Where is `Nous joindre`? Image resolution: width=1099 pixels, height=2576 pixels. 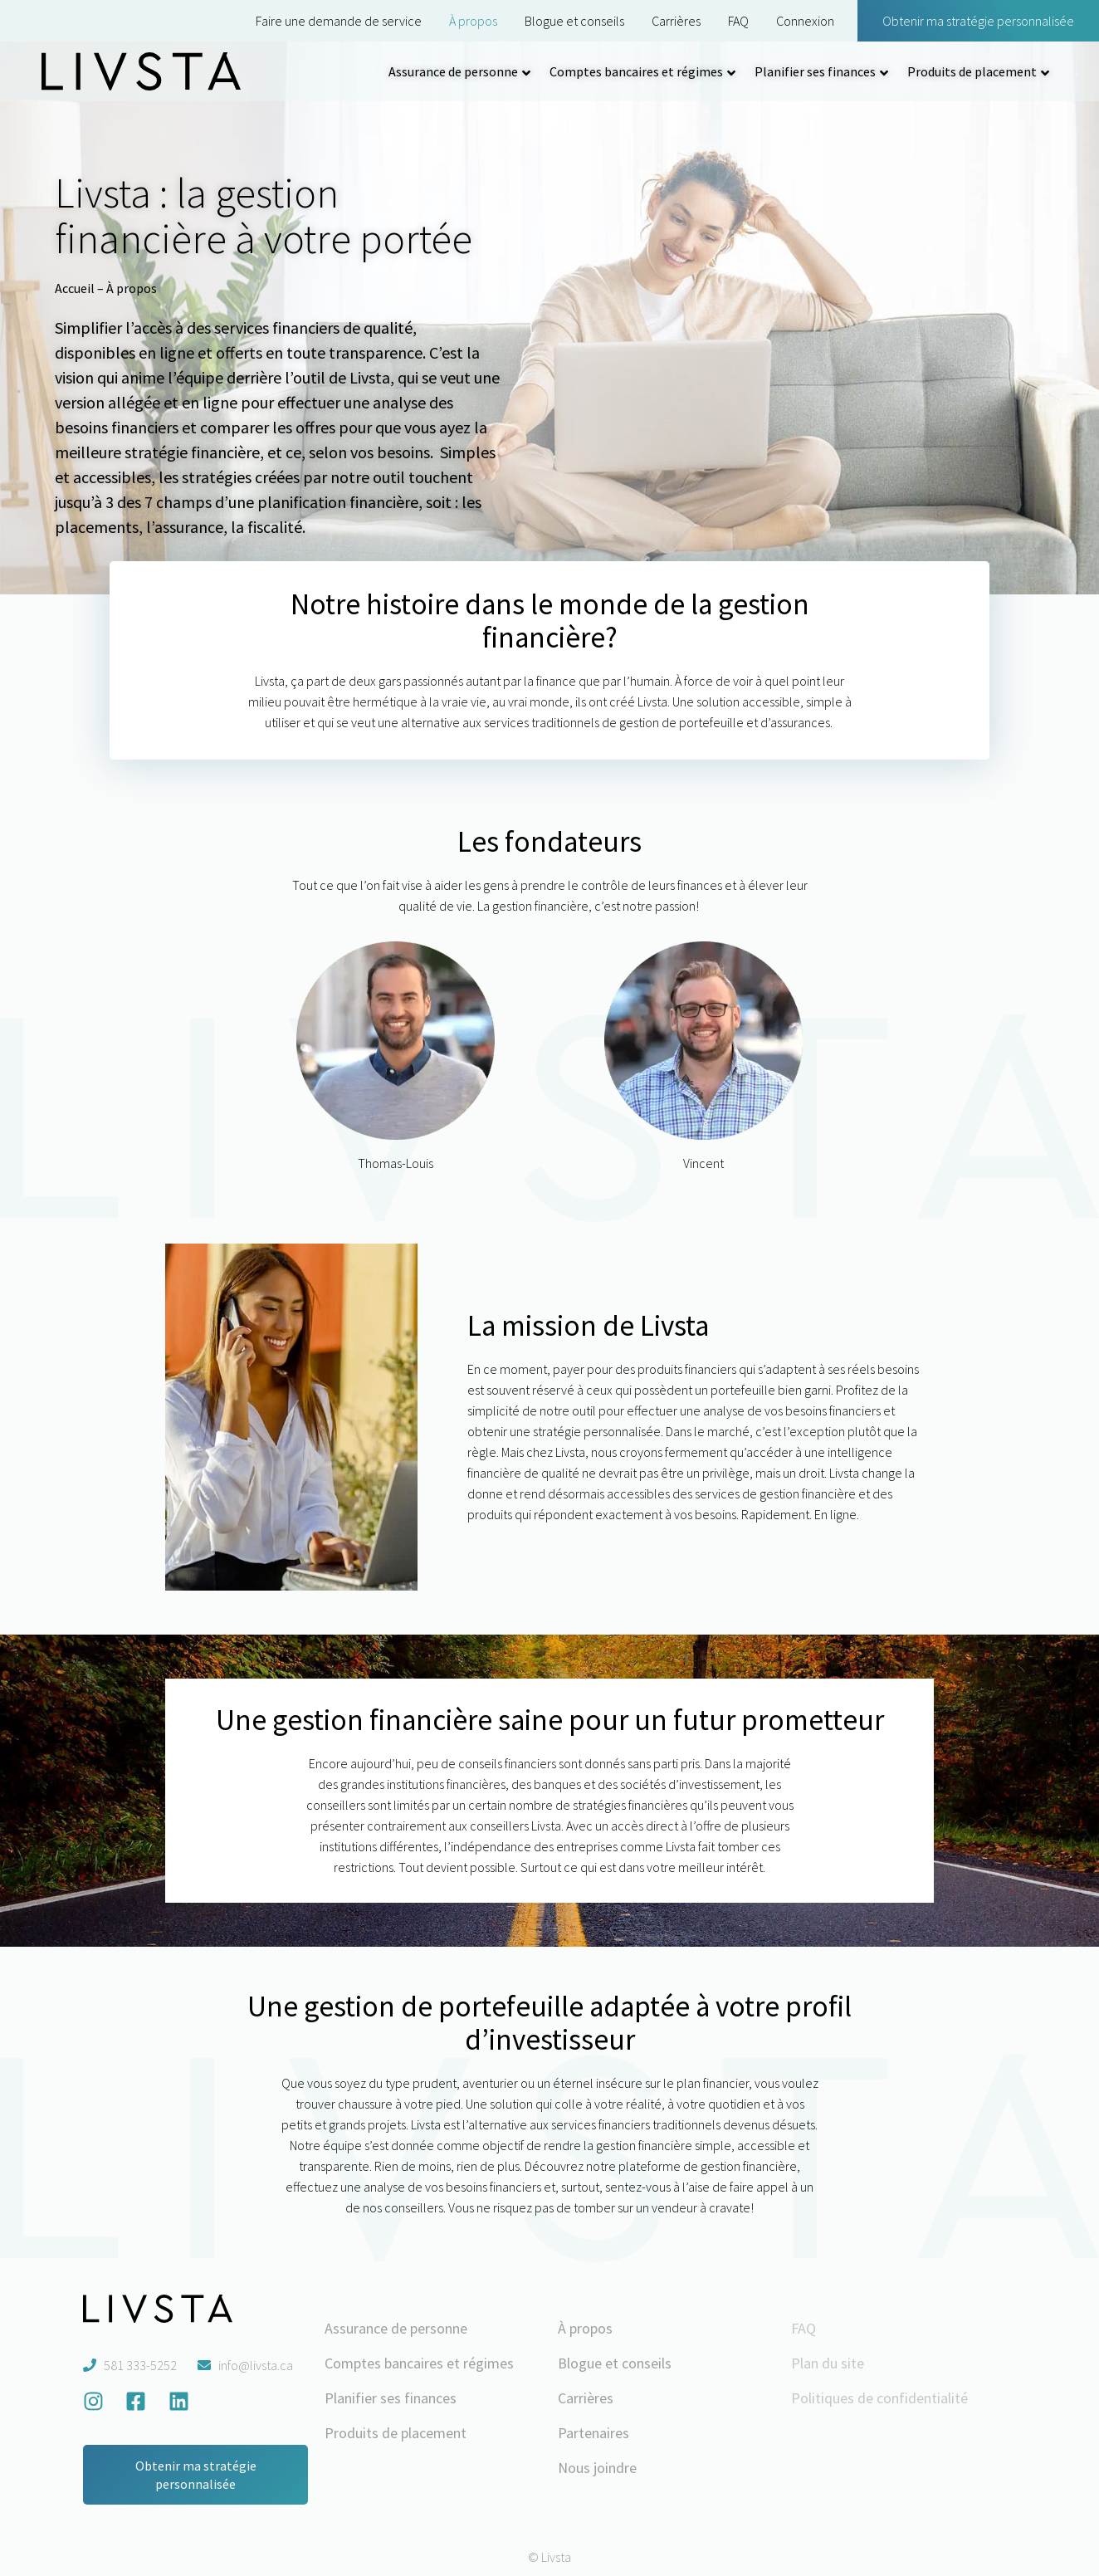
Nous joindre is located at coordinates (597, 2467).